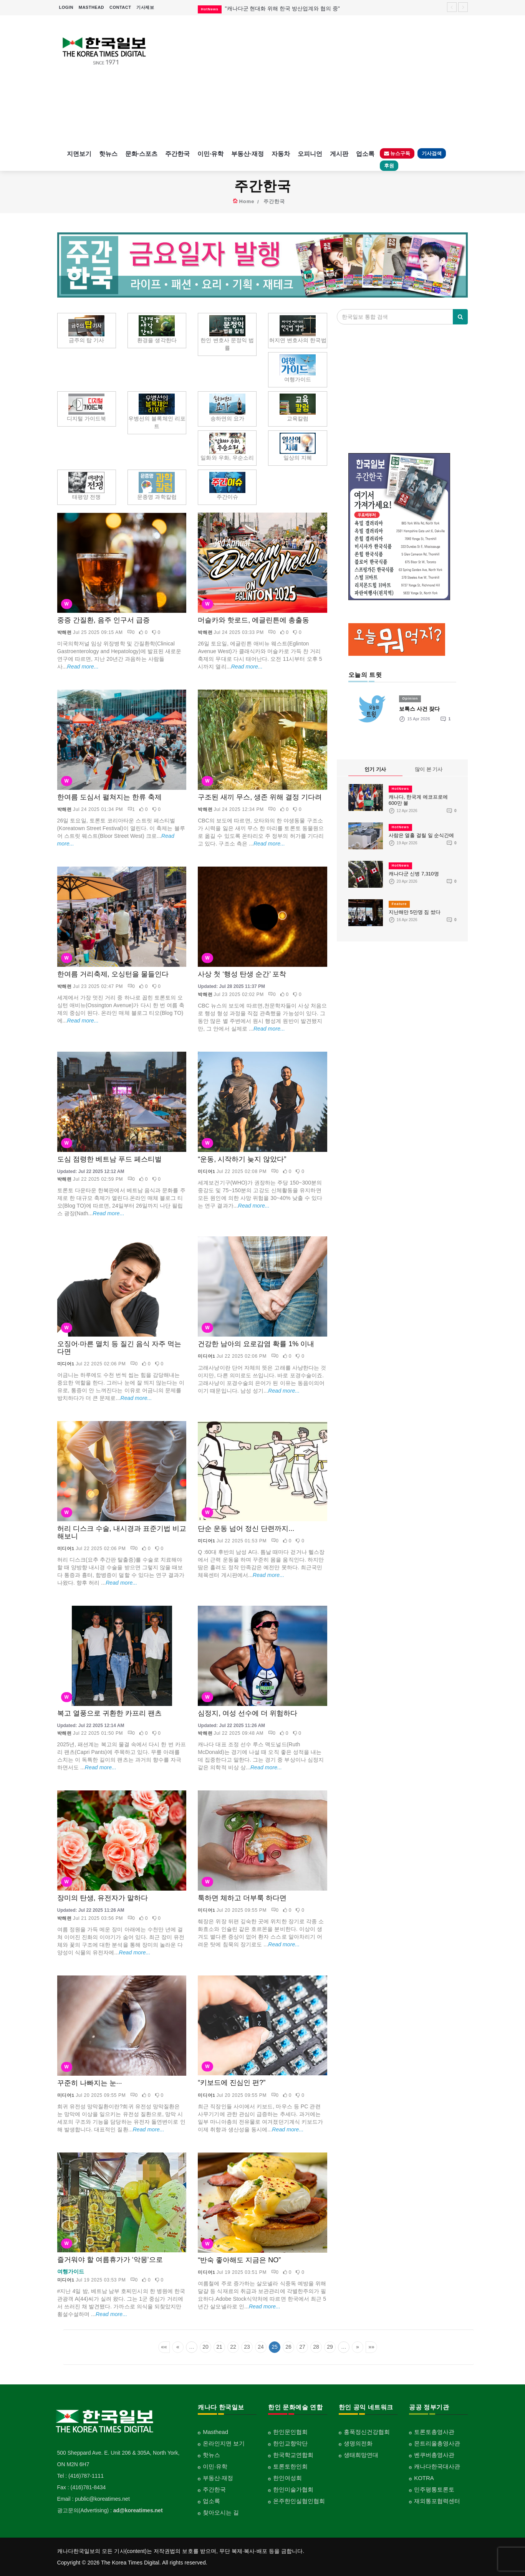  I want to click on LOGIN, so click(66, 7).